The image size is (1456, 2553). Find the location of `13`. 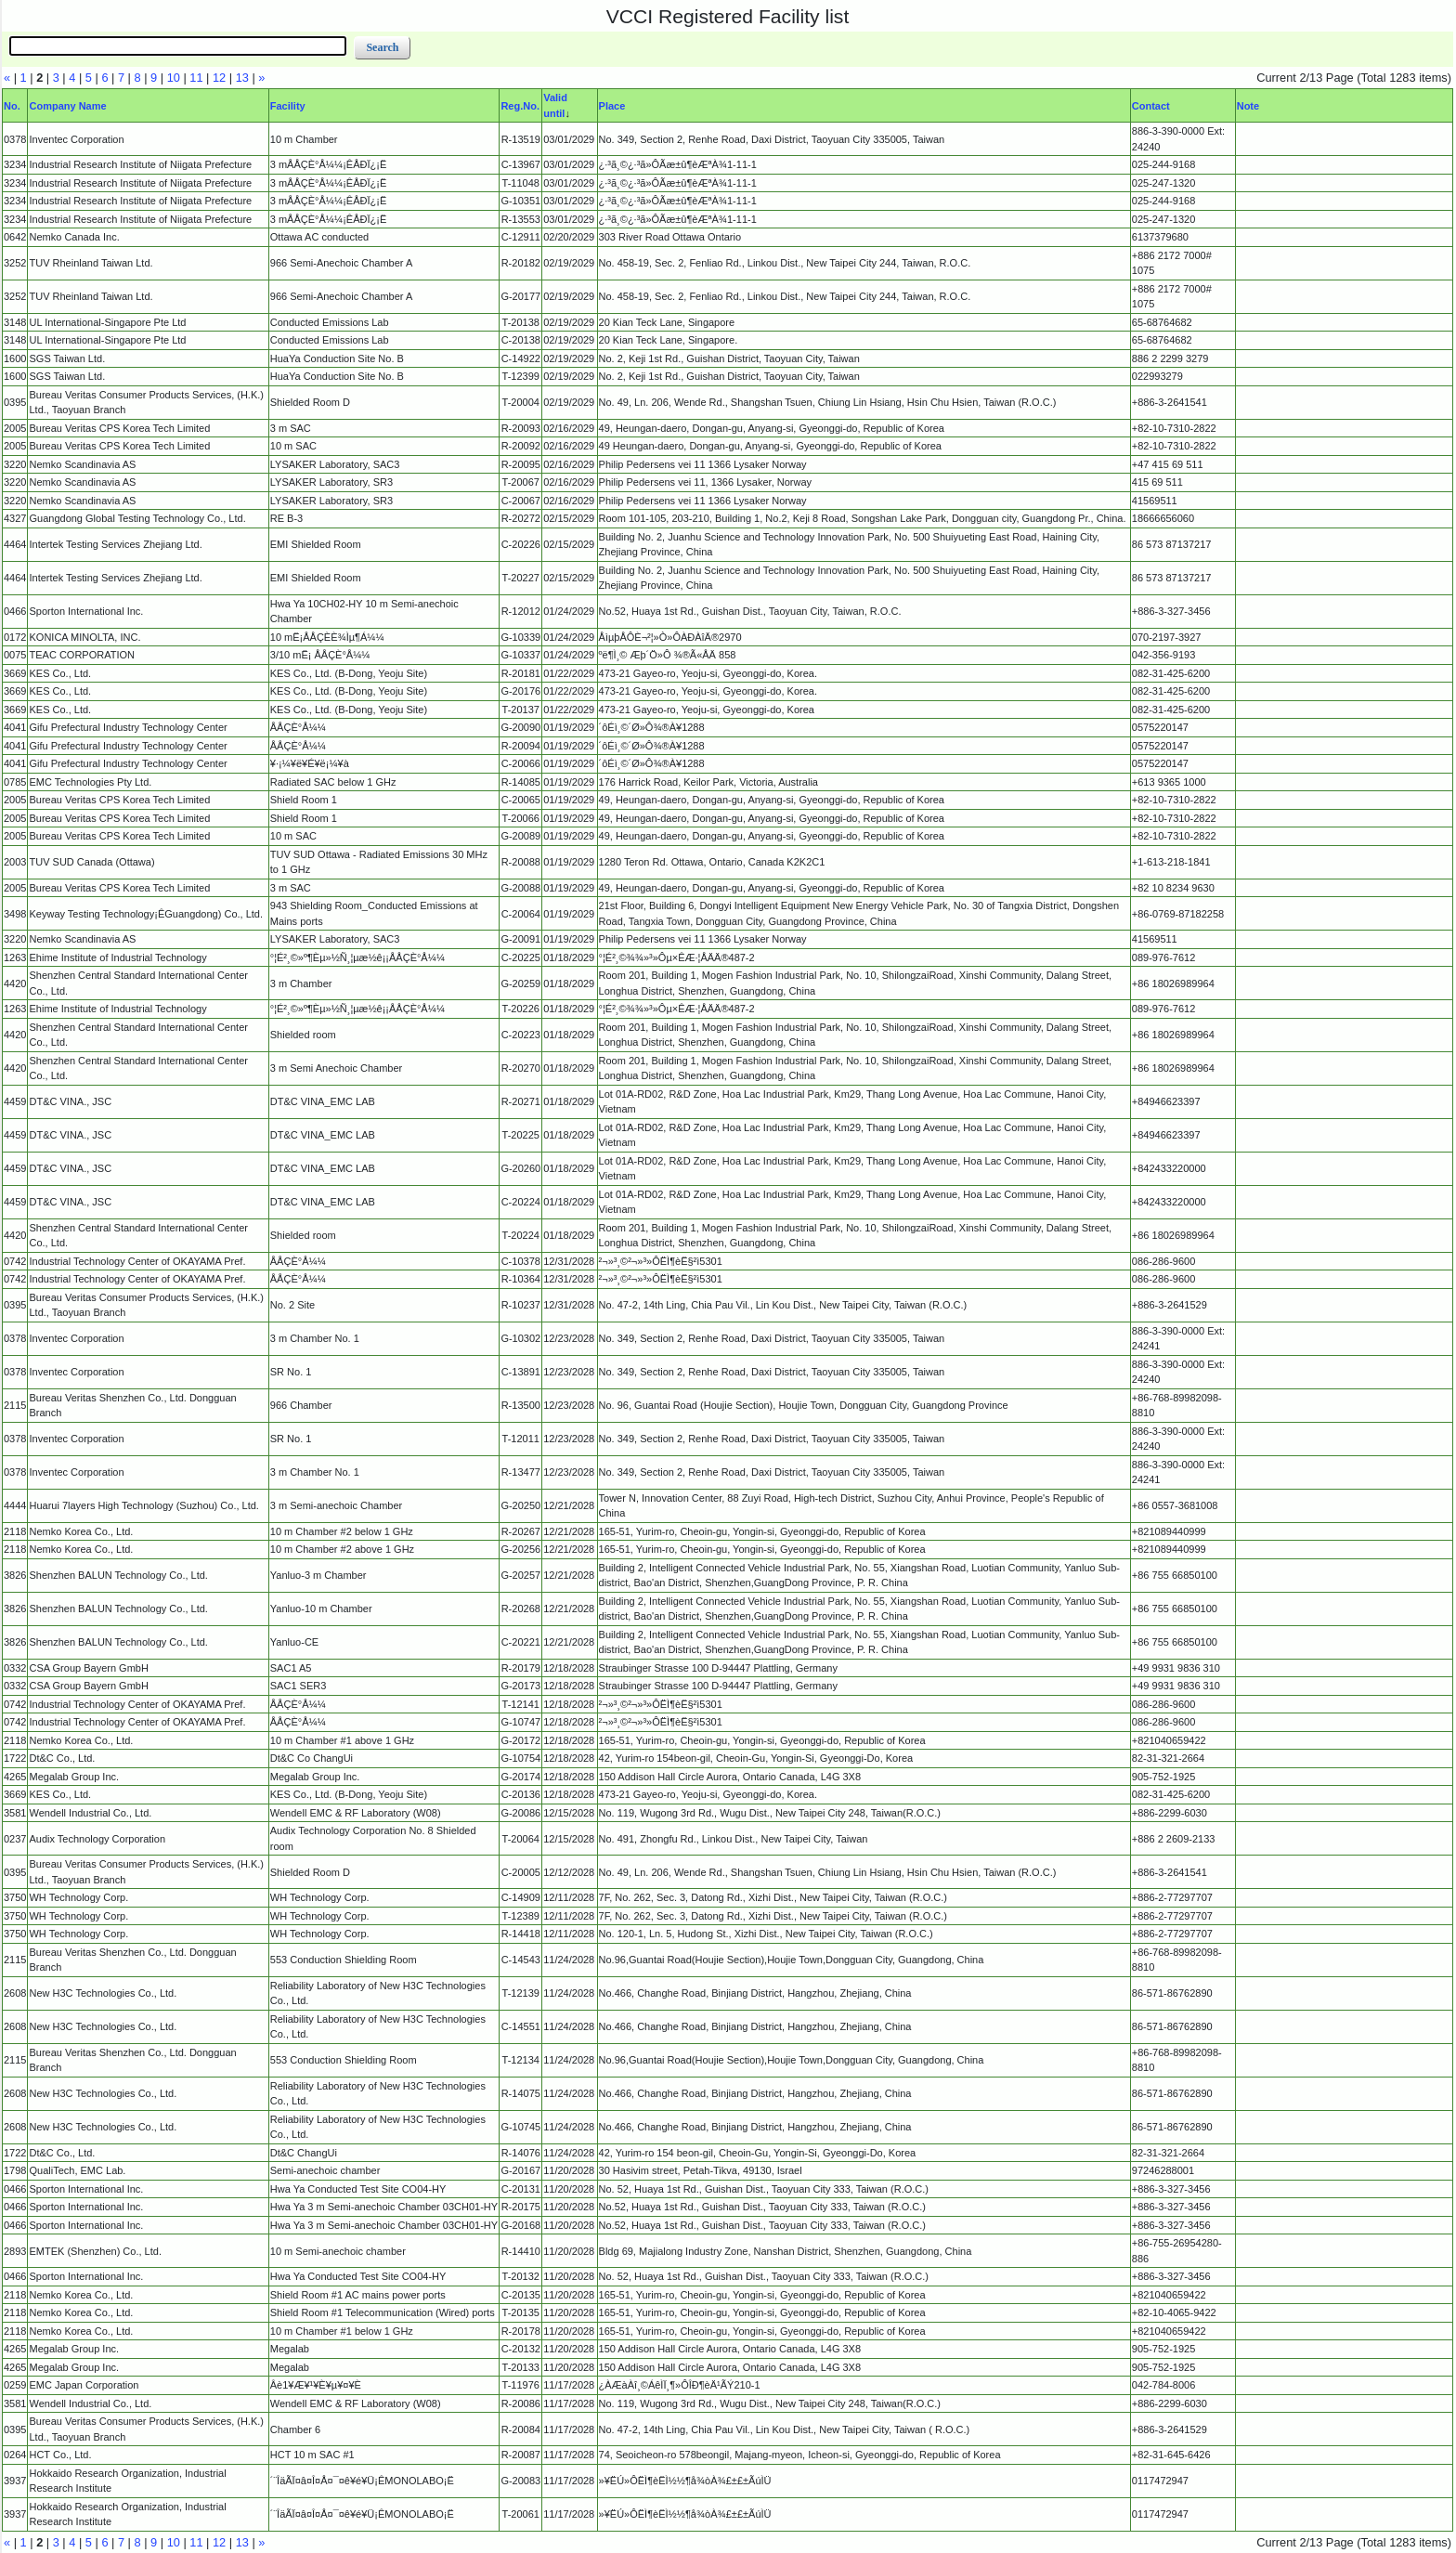

13 is located at coordinates (242, 78).